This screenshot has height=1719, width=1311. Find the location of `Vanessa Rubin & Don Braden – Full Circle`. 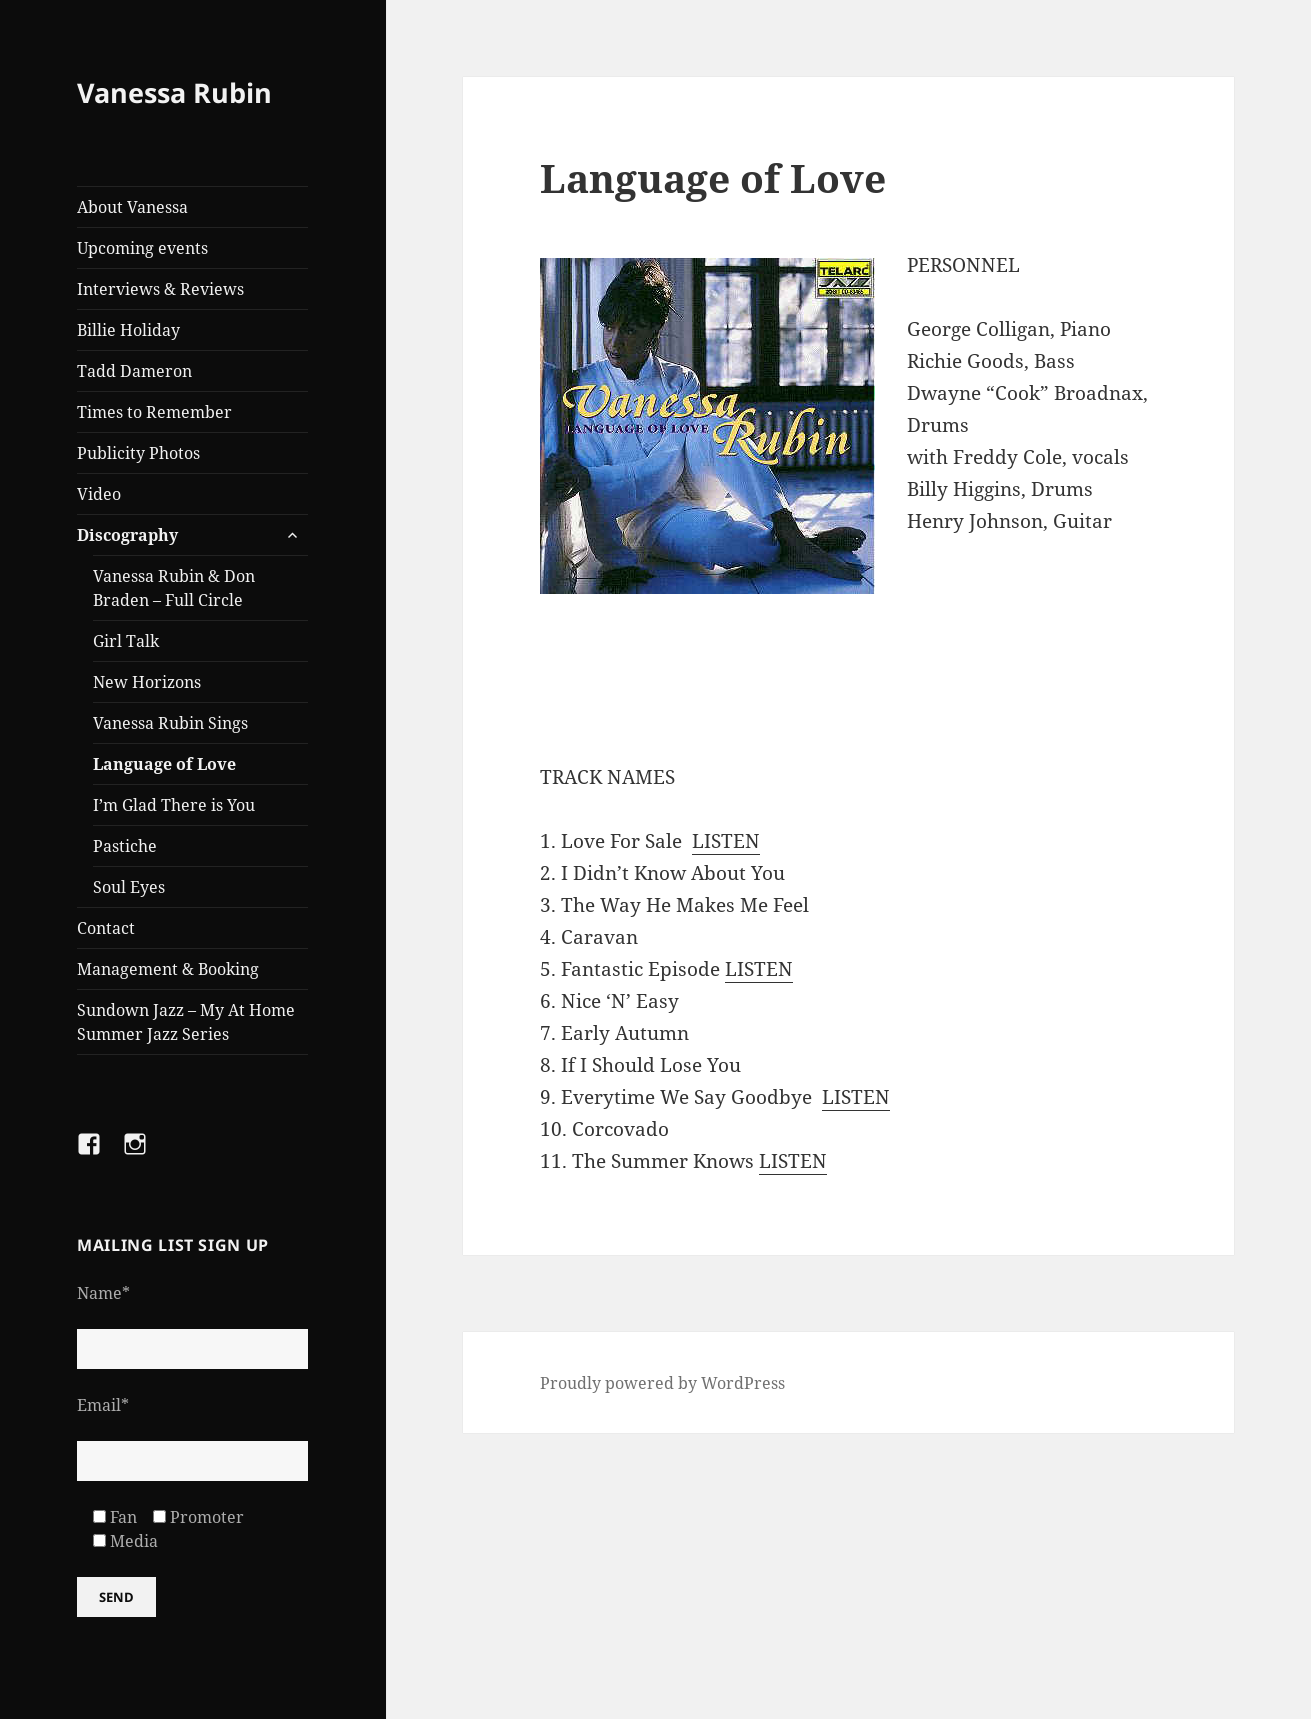

Vanessa Rubin & Don Braden – Full Circle is located at coordinates (174, 588).